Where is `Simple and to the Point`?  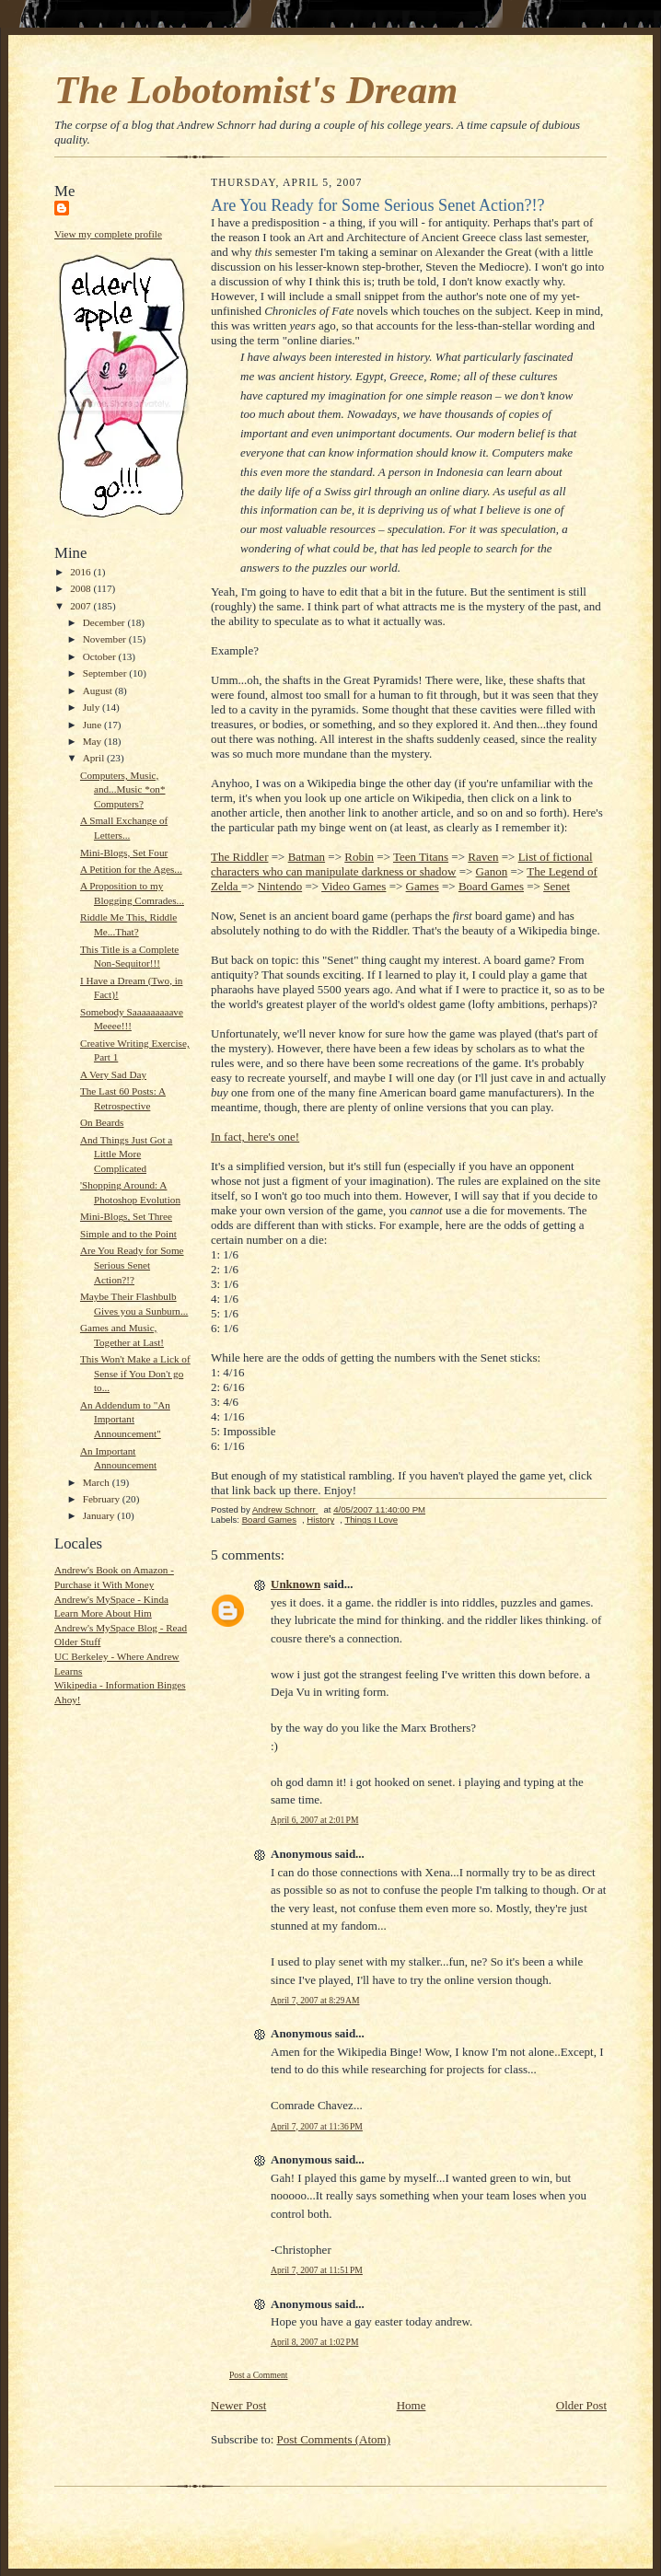 Simple and to the Point is located at coordinates (128, 1233).